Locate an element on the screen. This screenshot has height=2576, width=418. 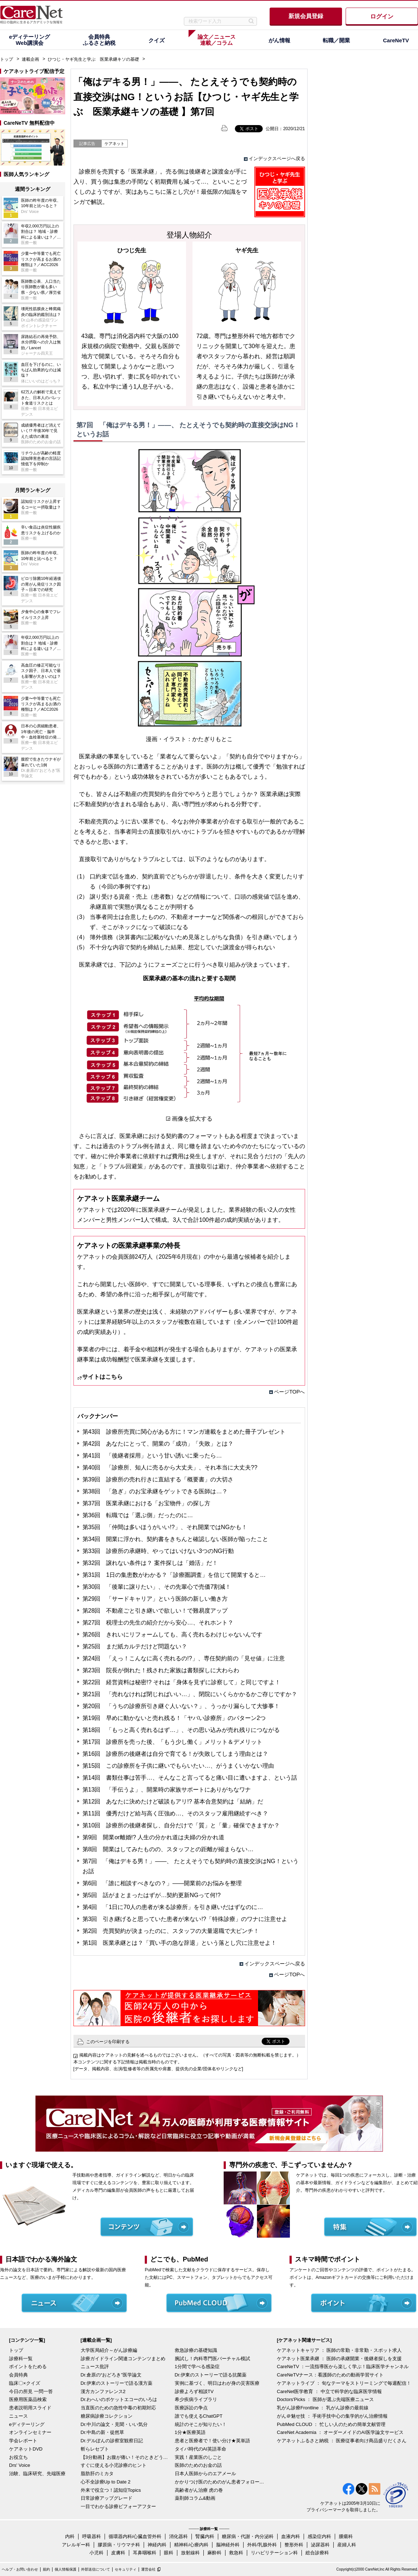
画像を拡大する is located at coordinates (192, 1119).